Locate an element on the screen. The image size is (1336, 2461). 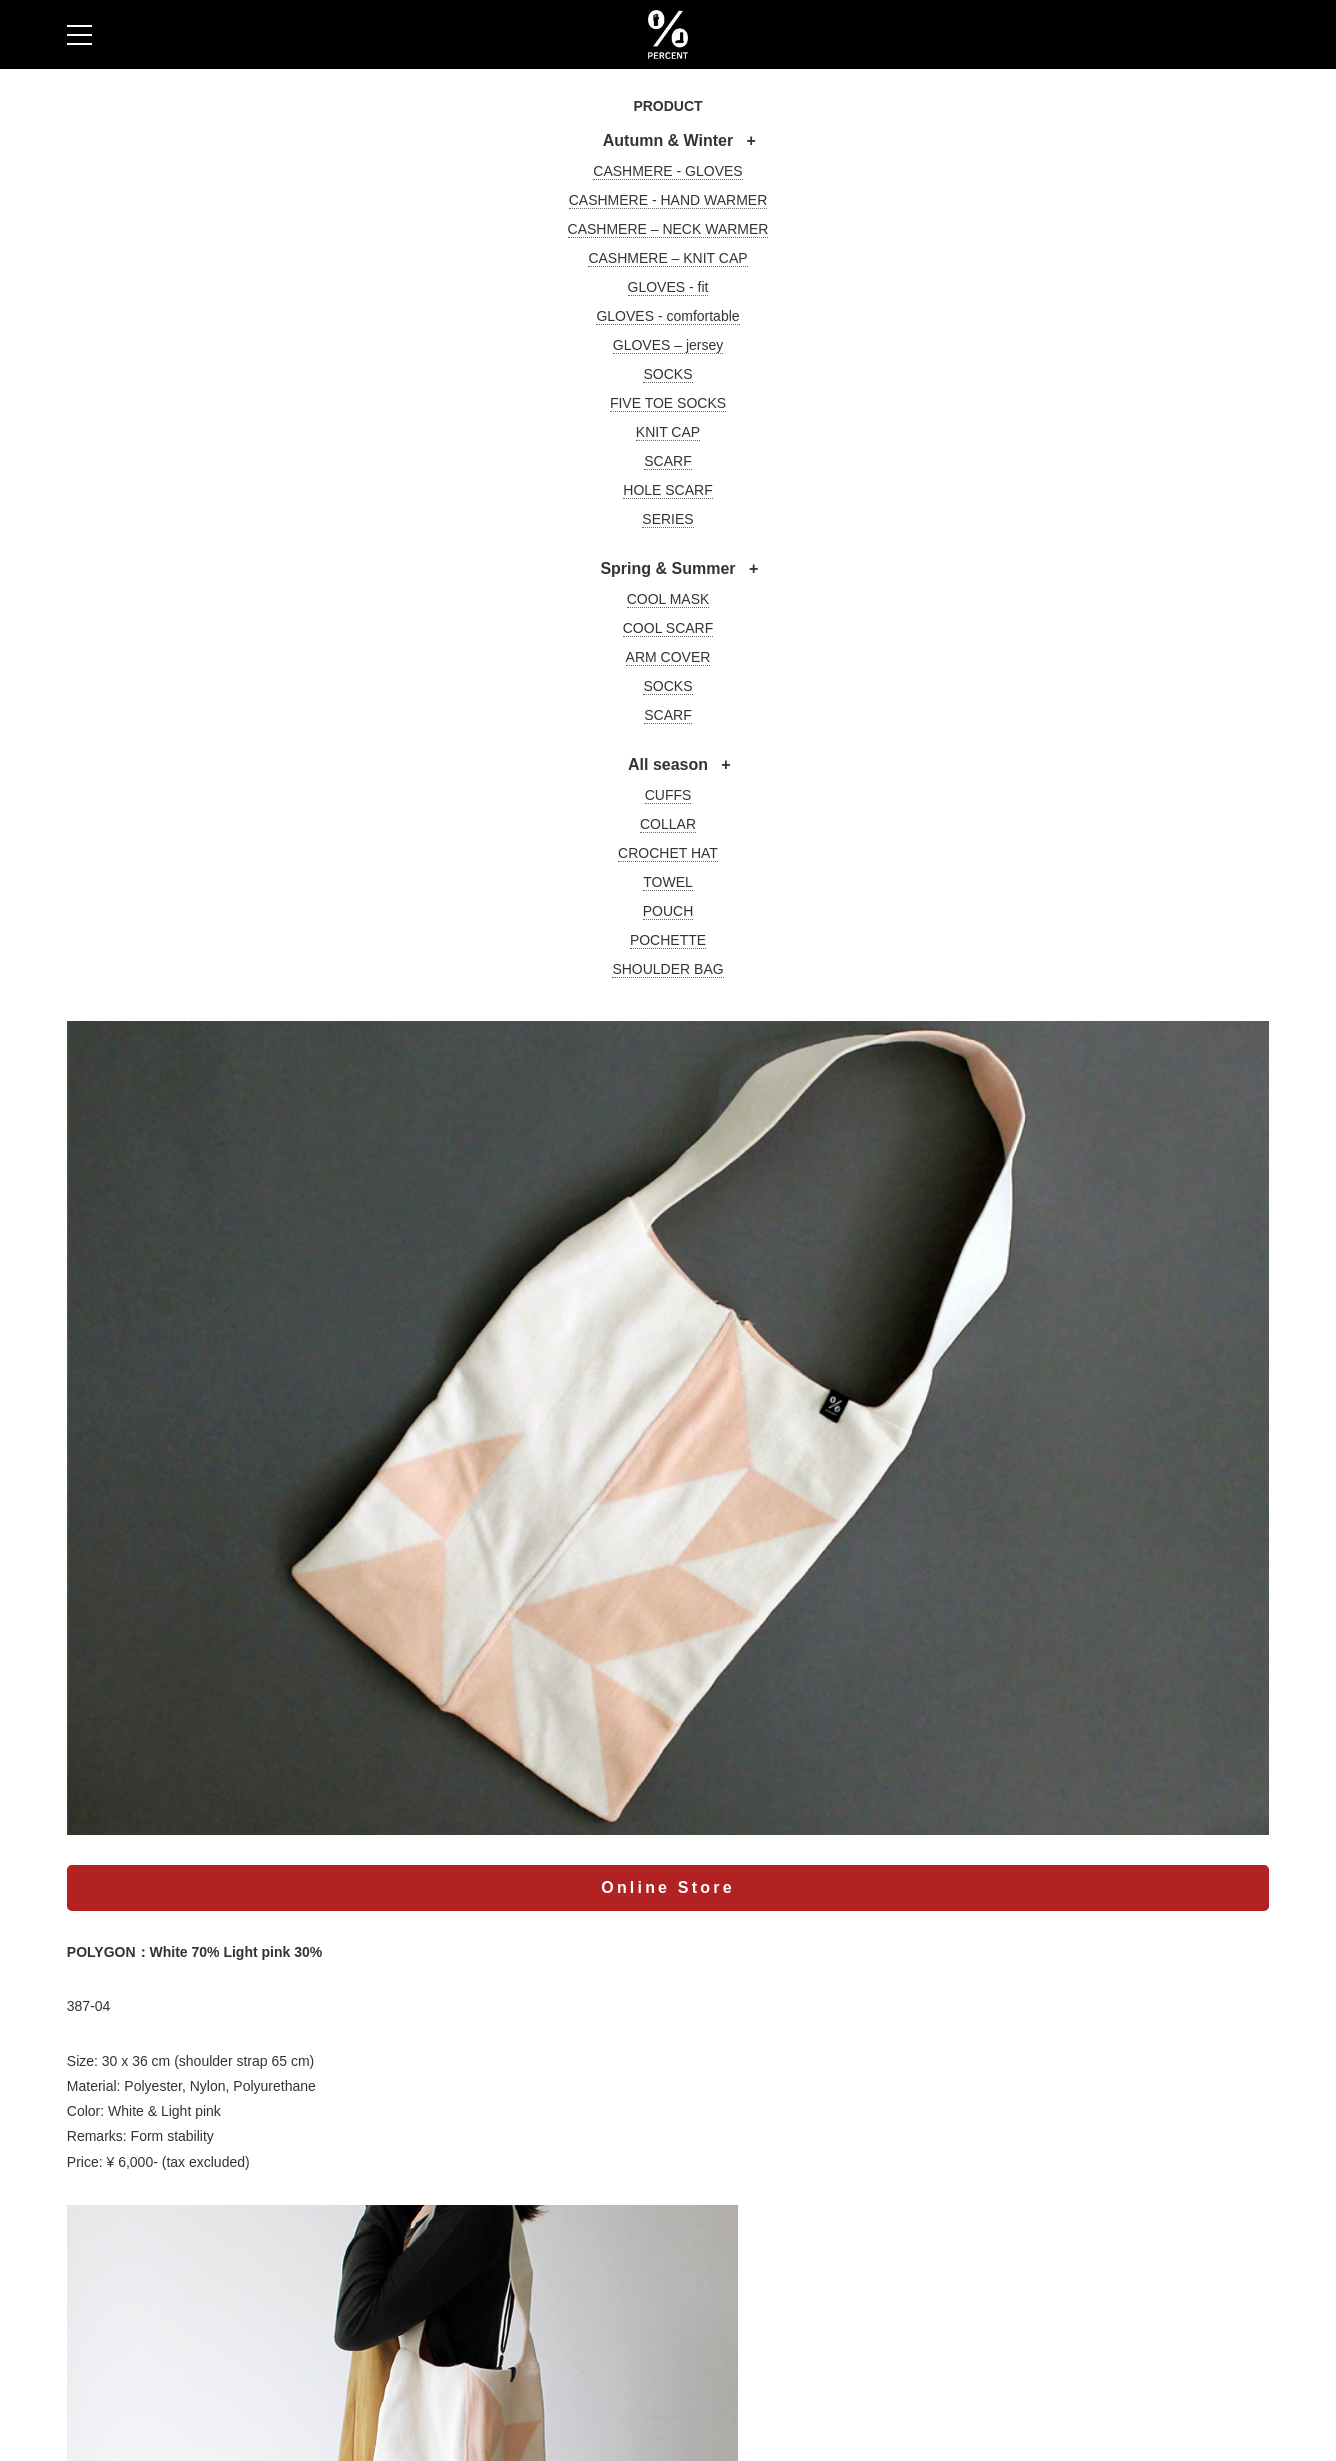
SOCKS is located at coordinates (667, 374).